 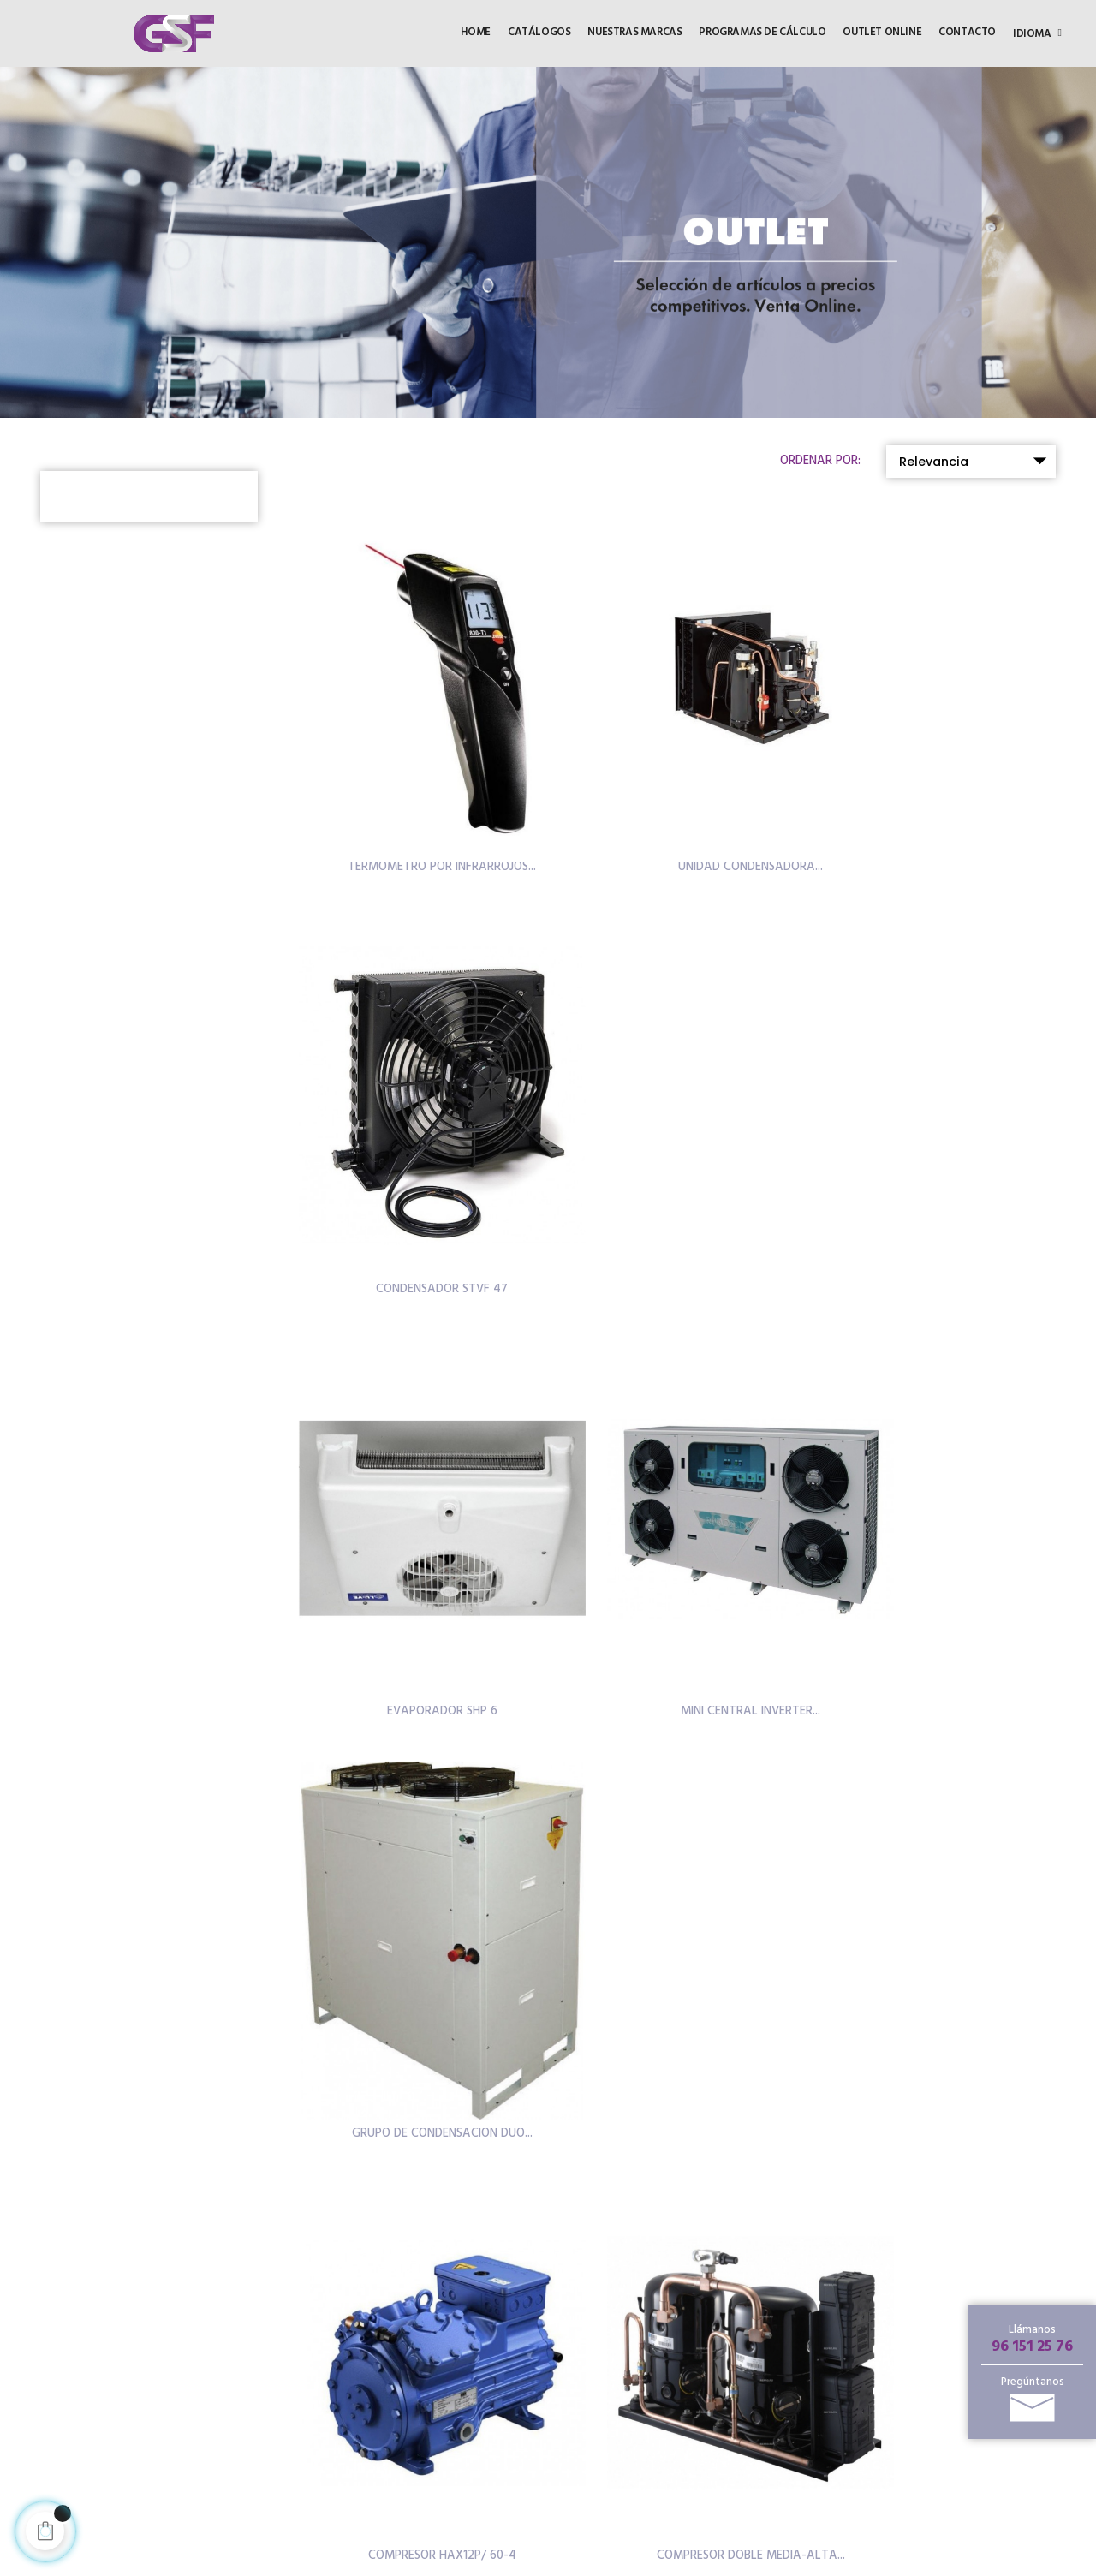 I want to click on Sobre nosotros, so click(x=653, y=2456).